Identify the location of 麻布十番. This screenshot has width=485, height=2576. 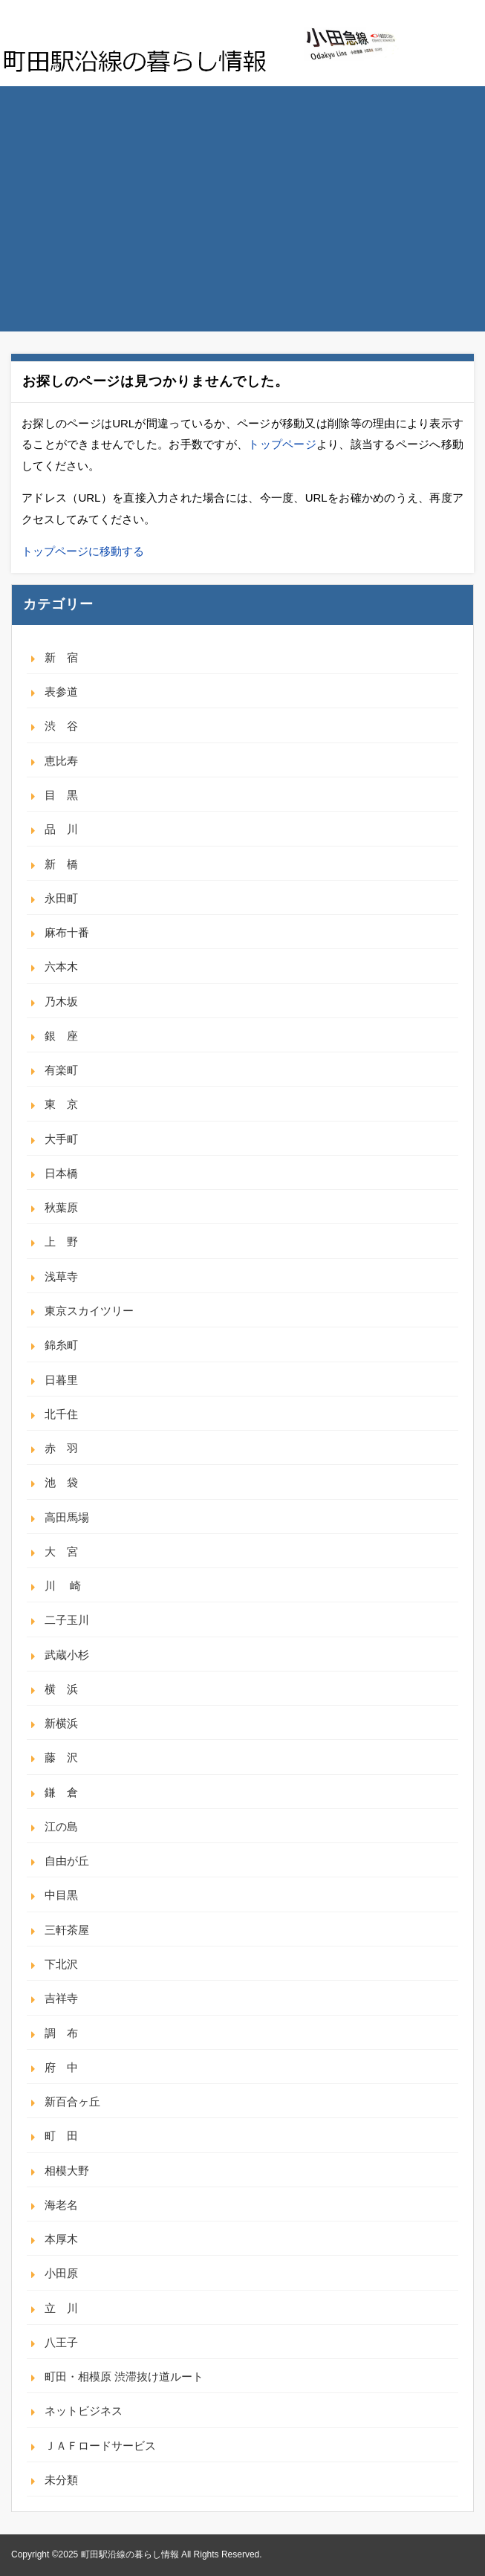
(67, 932).